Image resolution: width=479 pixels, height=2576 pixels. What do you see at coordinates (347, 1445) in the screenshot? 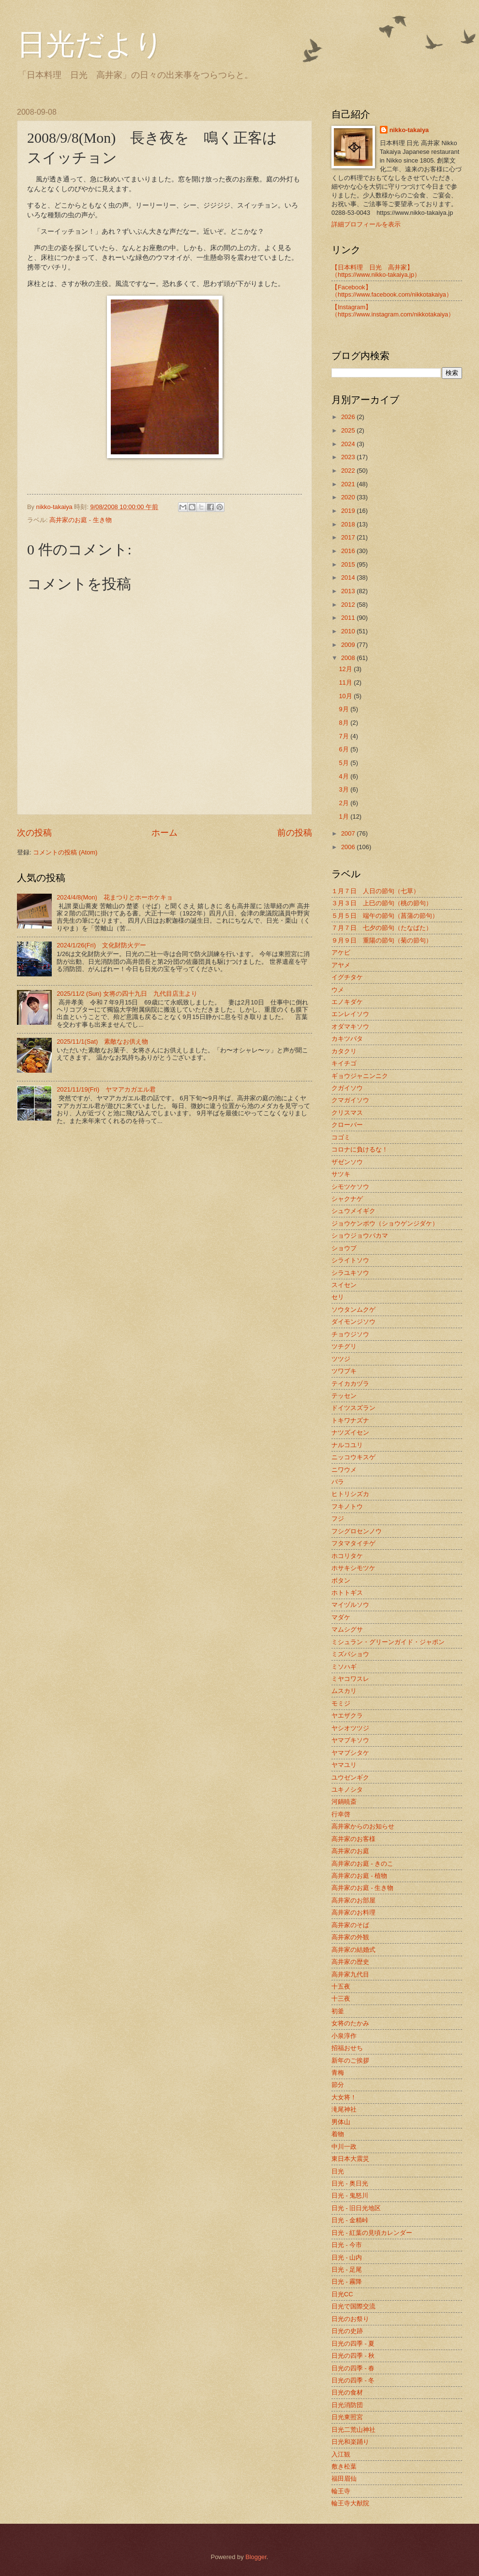
I see `ナルコユリ` at bounding box center [347, 1445].